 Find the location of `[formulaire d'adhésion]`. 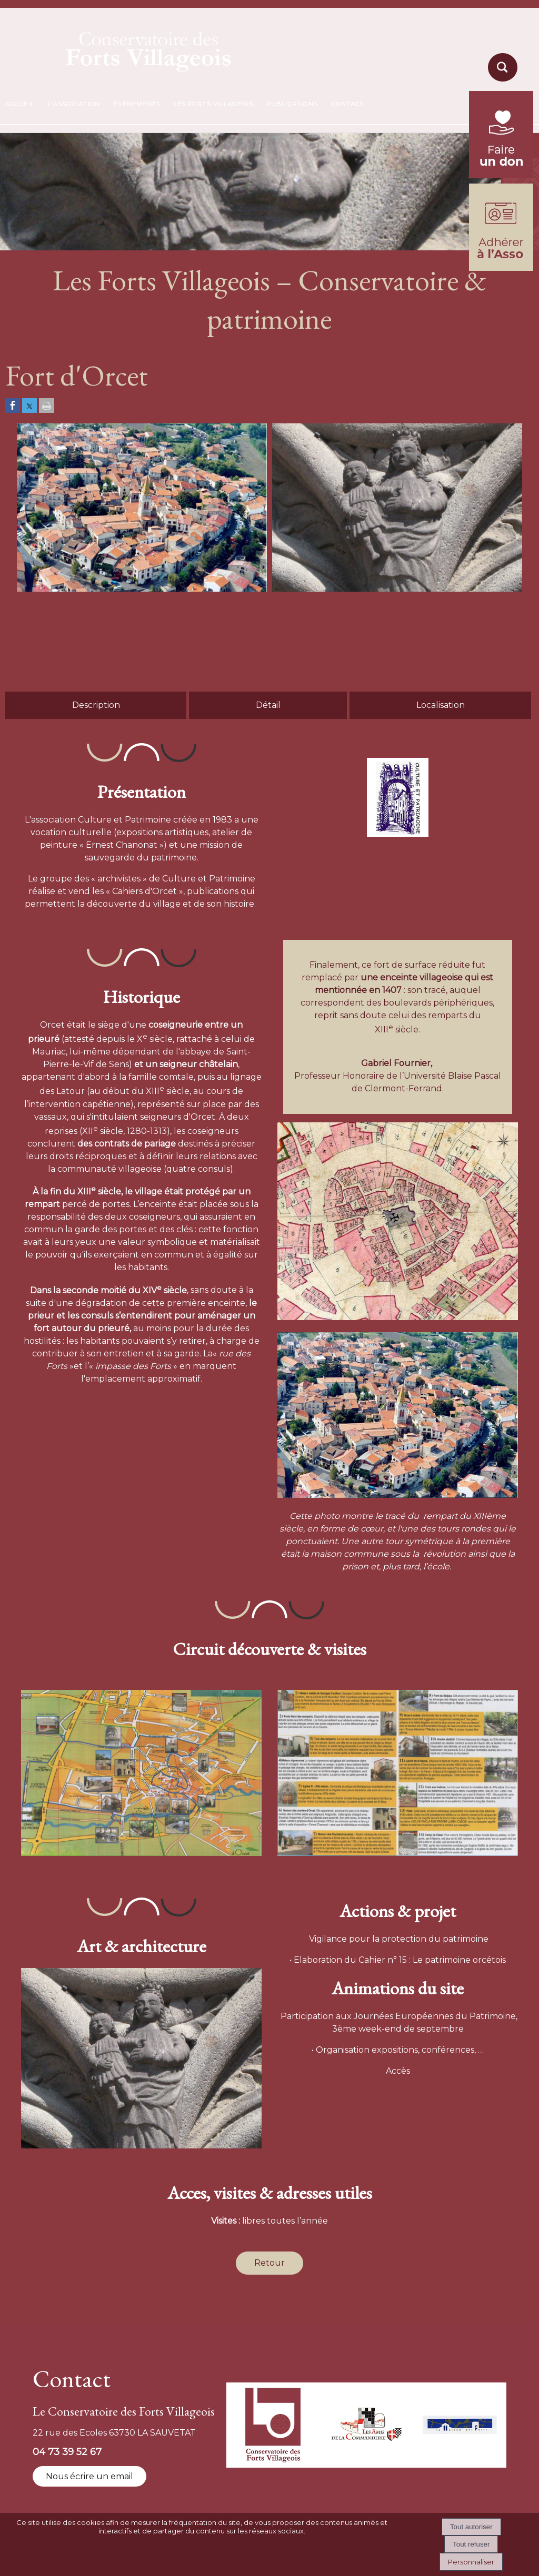

[formulaire d'adhésion] is located at coordinates (501, 268).